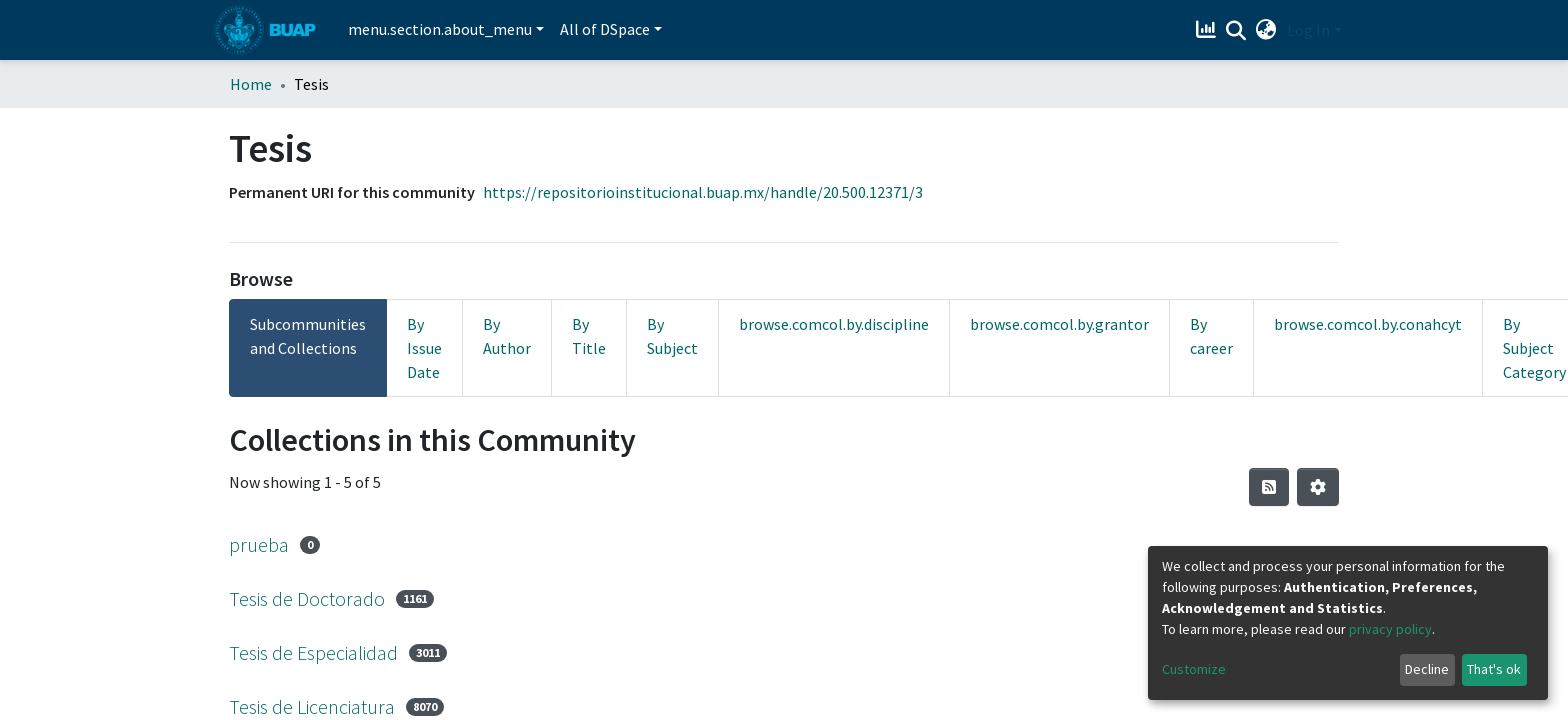 Image resolution: width=1568 pixels, height=720 pixels. What do you see at coordinates (251, 84) in the screenshot?
I see `Home` at bounding box center [251, 84].